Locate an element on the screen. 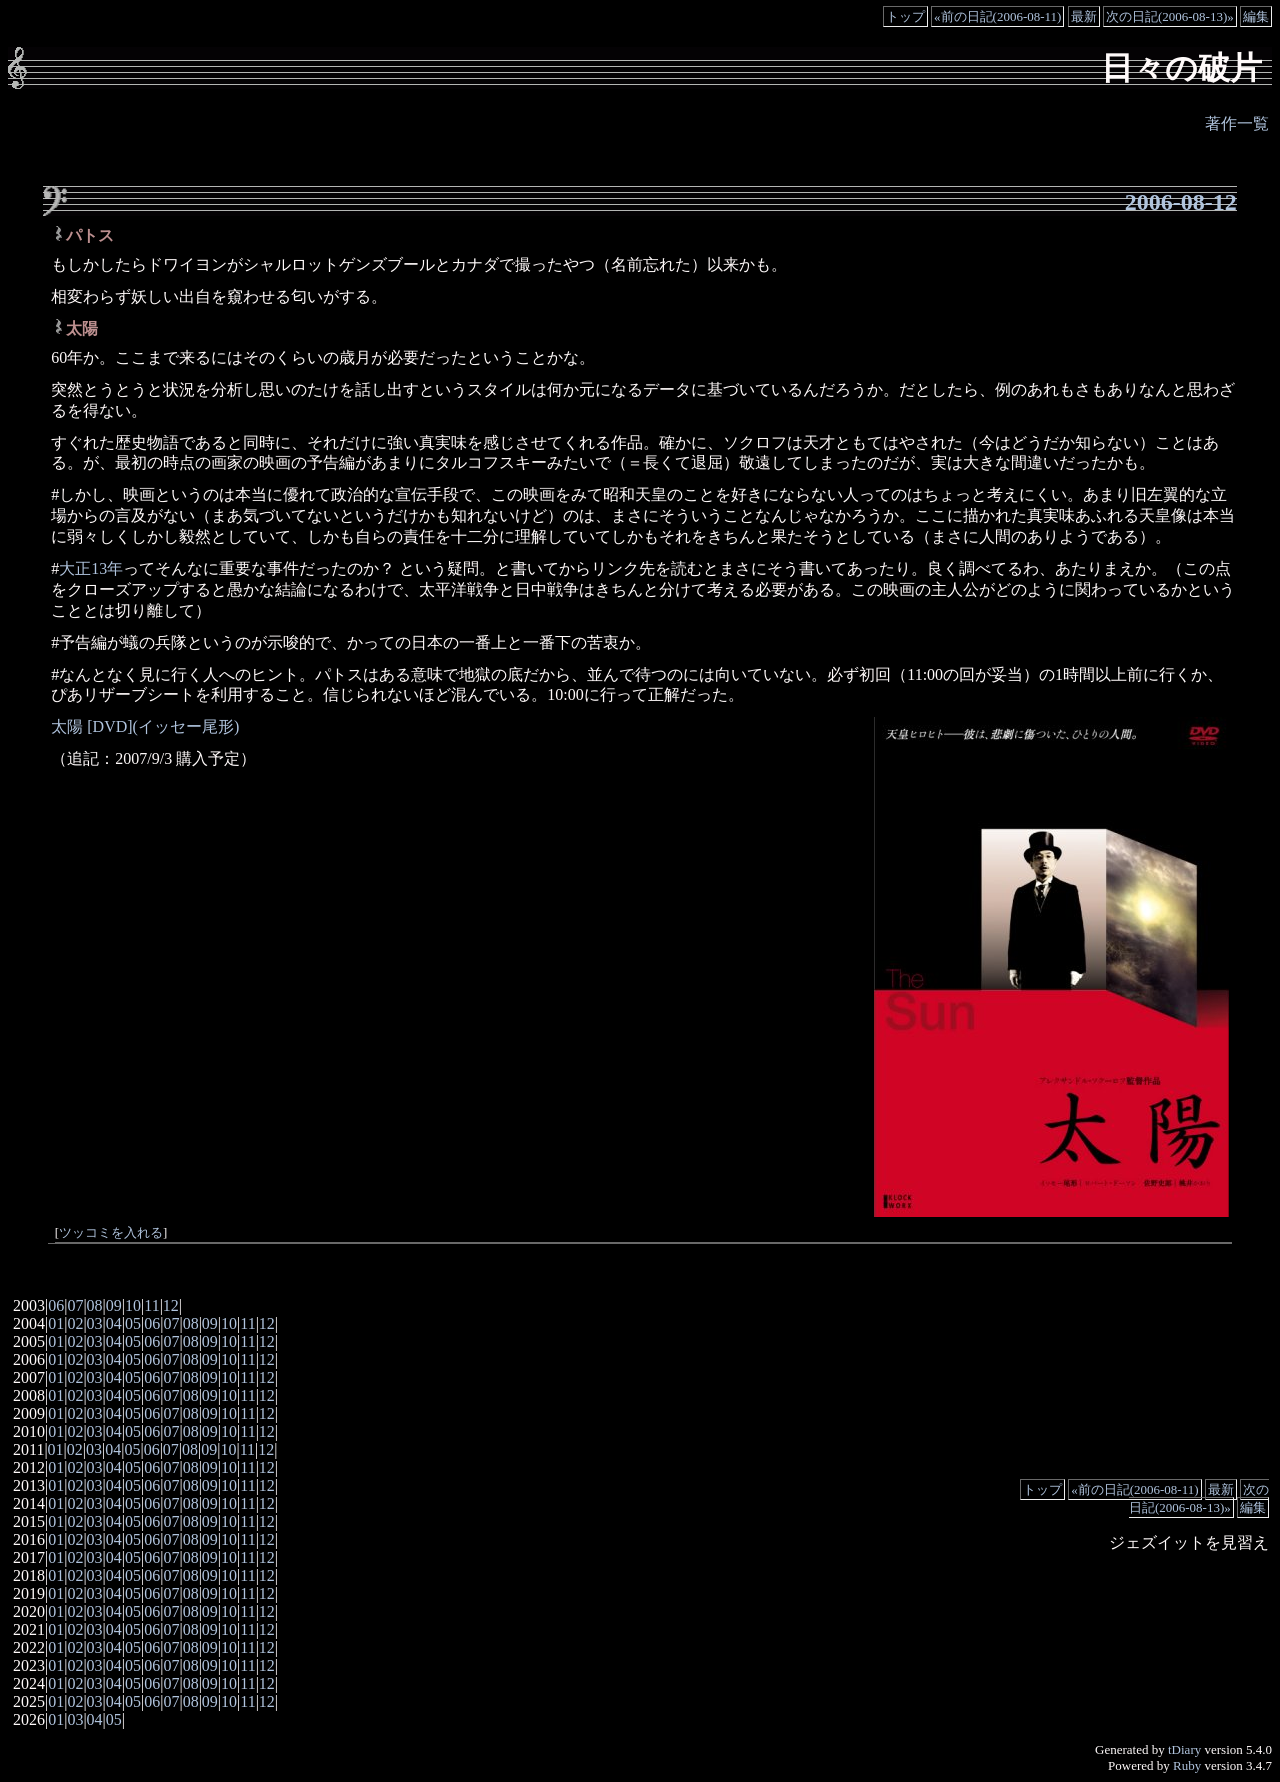 The height and width of the screenshot is (1782, 1280). 著作一覧 is located at coordinates (1237, 123).